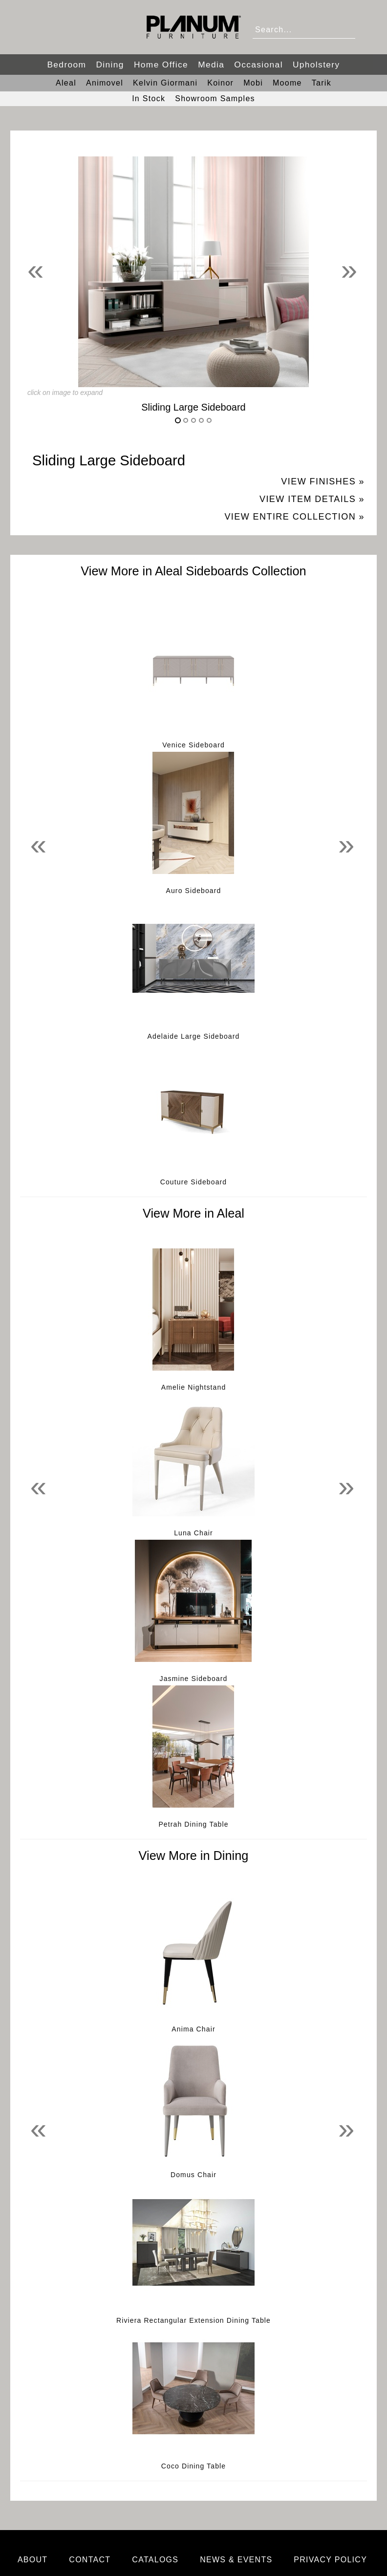  Describe the element at coordinates (89, 2559) in the screenshot. I see `Contact` at that location.